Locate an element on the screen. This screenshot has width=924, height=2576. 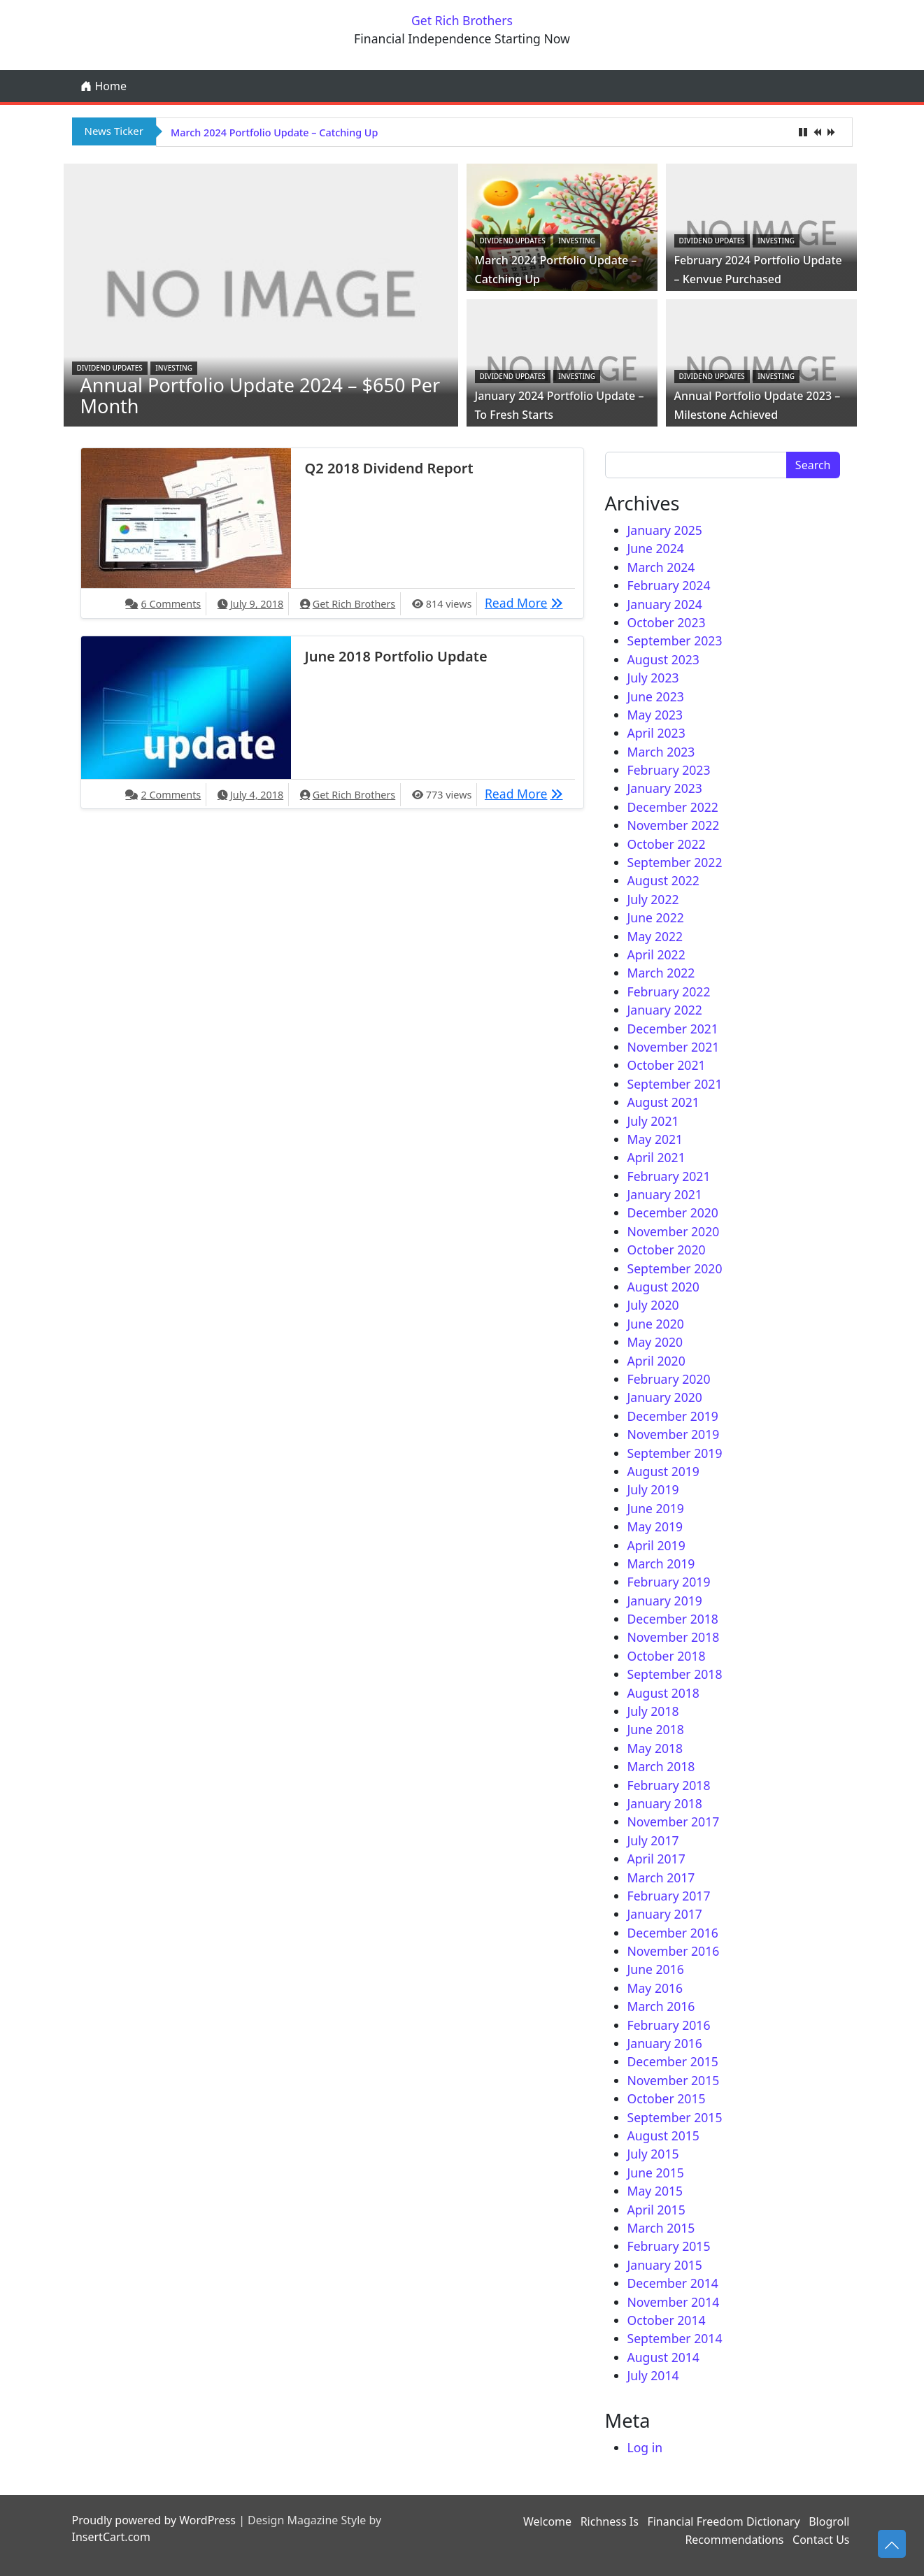
July 2014 is located at coordinates (653, 2375).